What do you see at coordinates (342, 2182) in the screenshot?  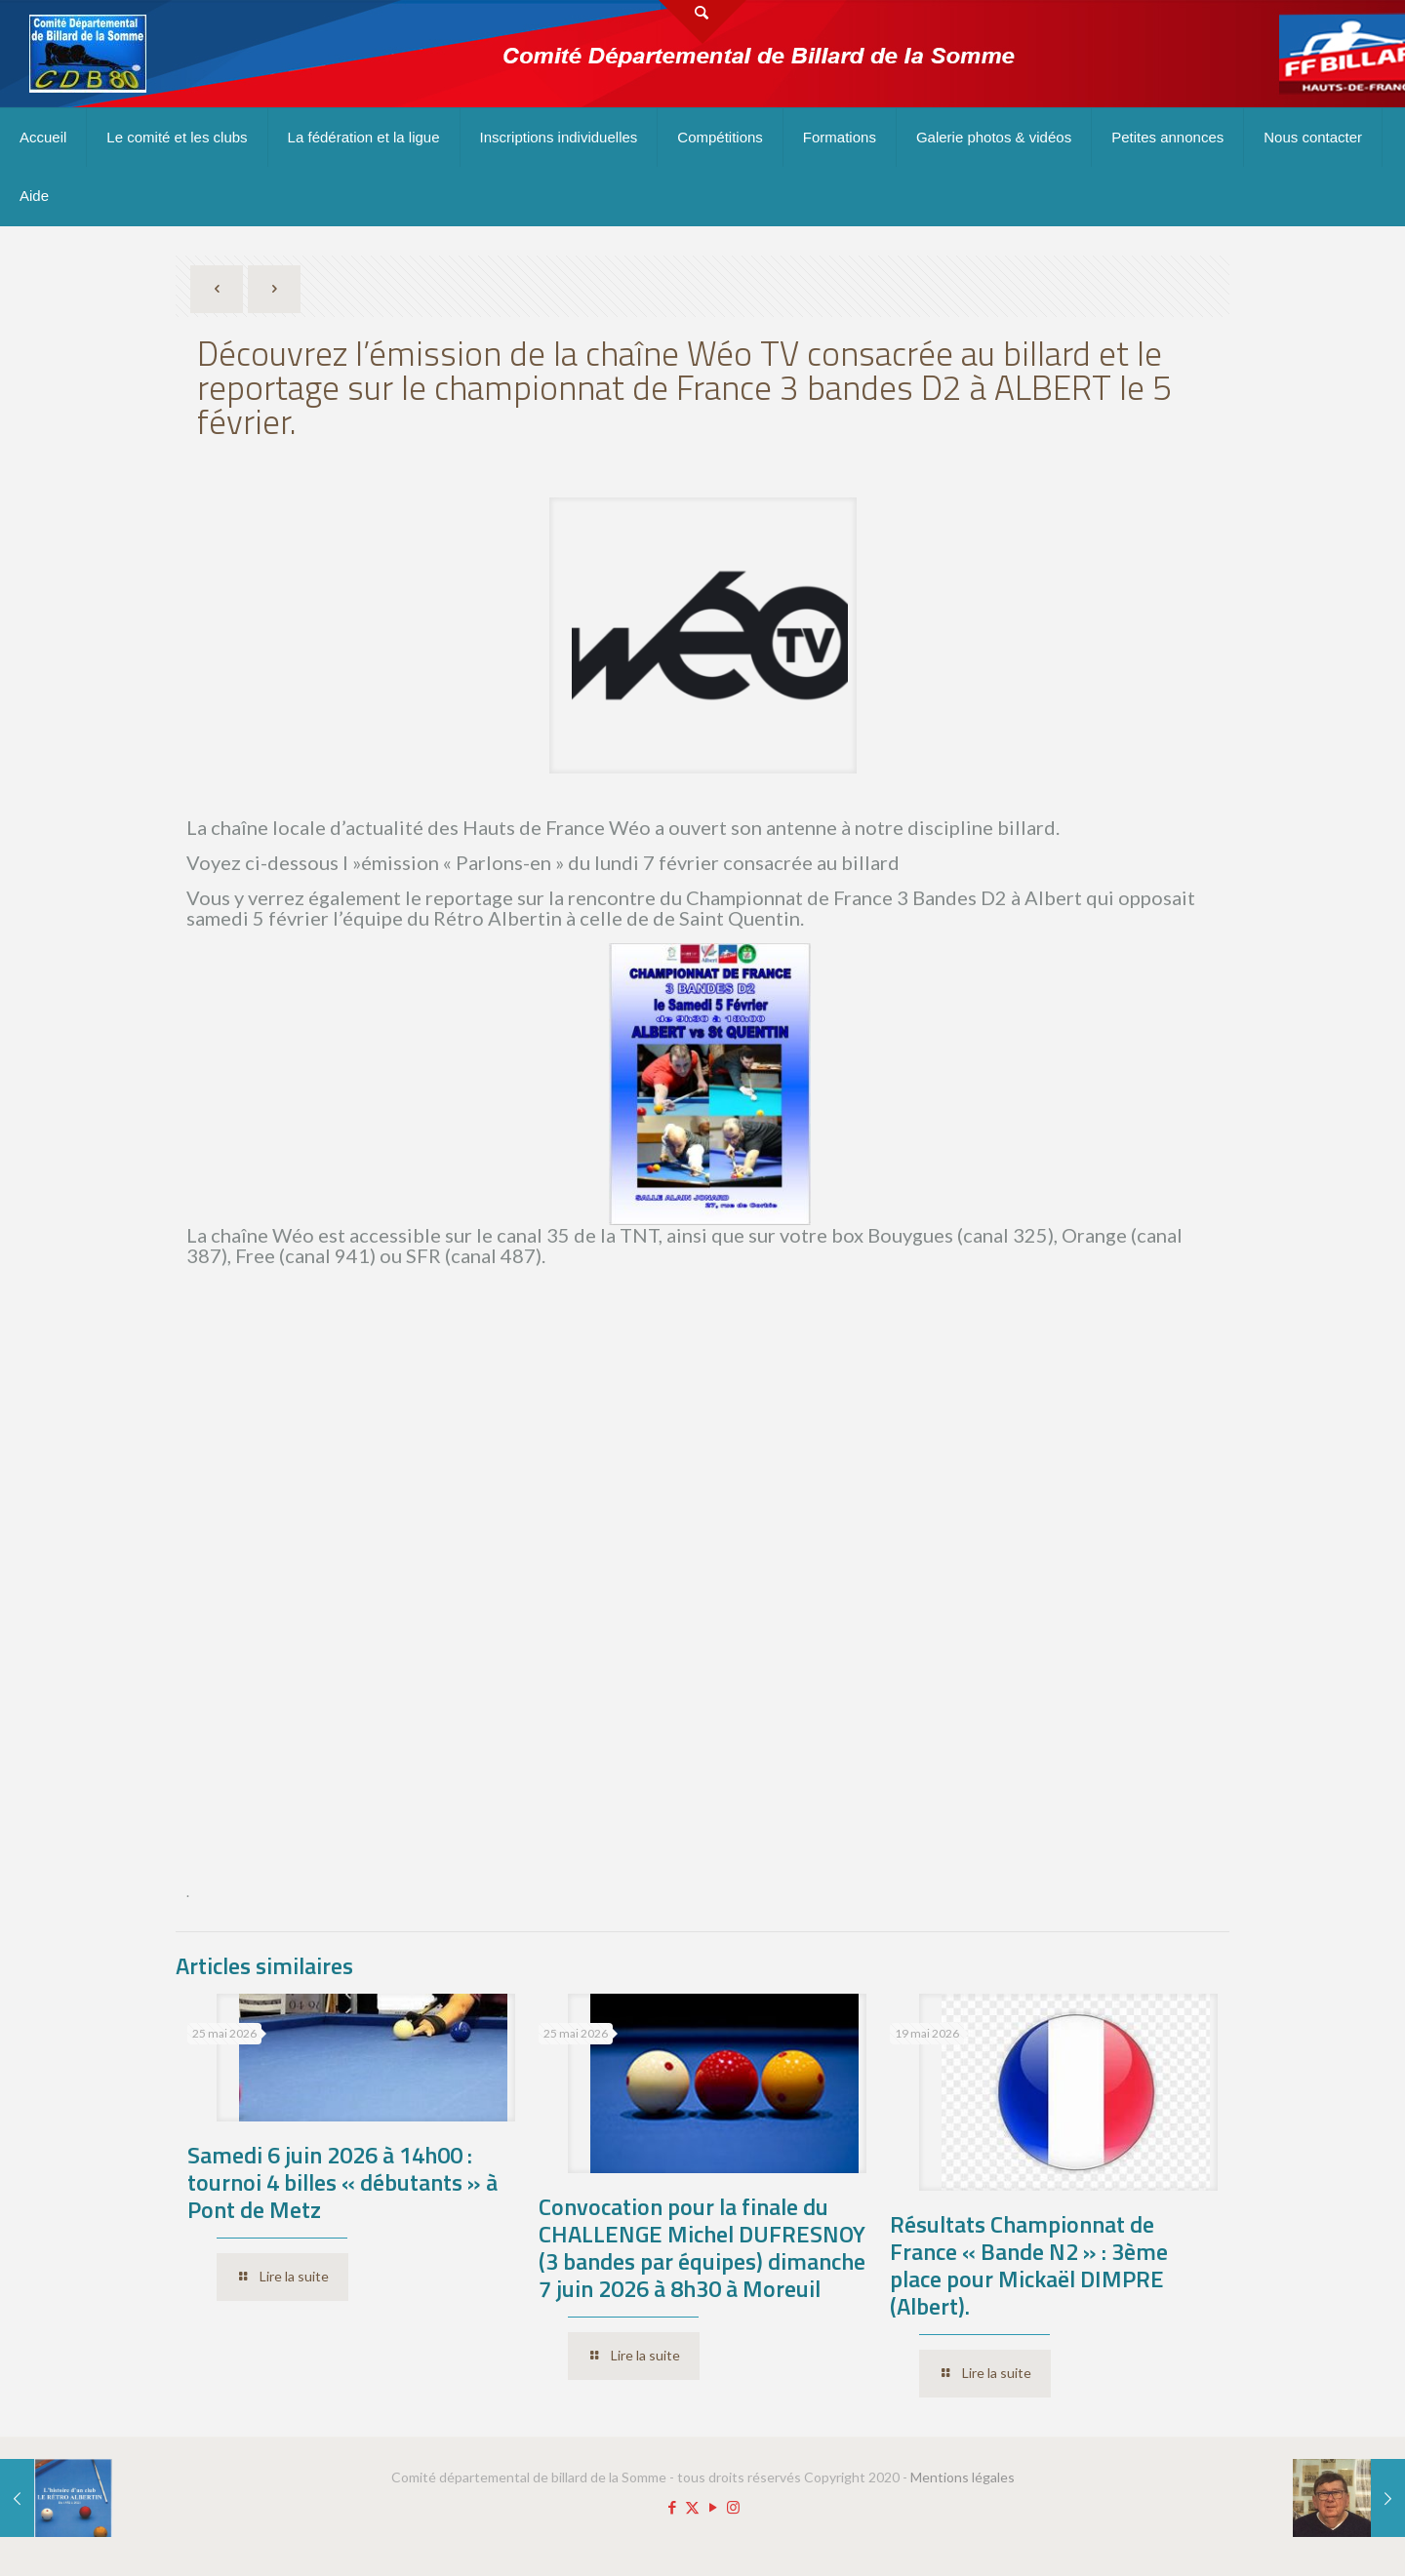 I see `Samedi 6 juin 2026 à 14h00 : tournoi 4 billes « débutants » à Pont de Metz` at bounding box center [342, 2182].